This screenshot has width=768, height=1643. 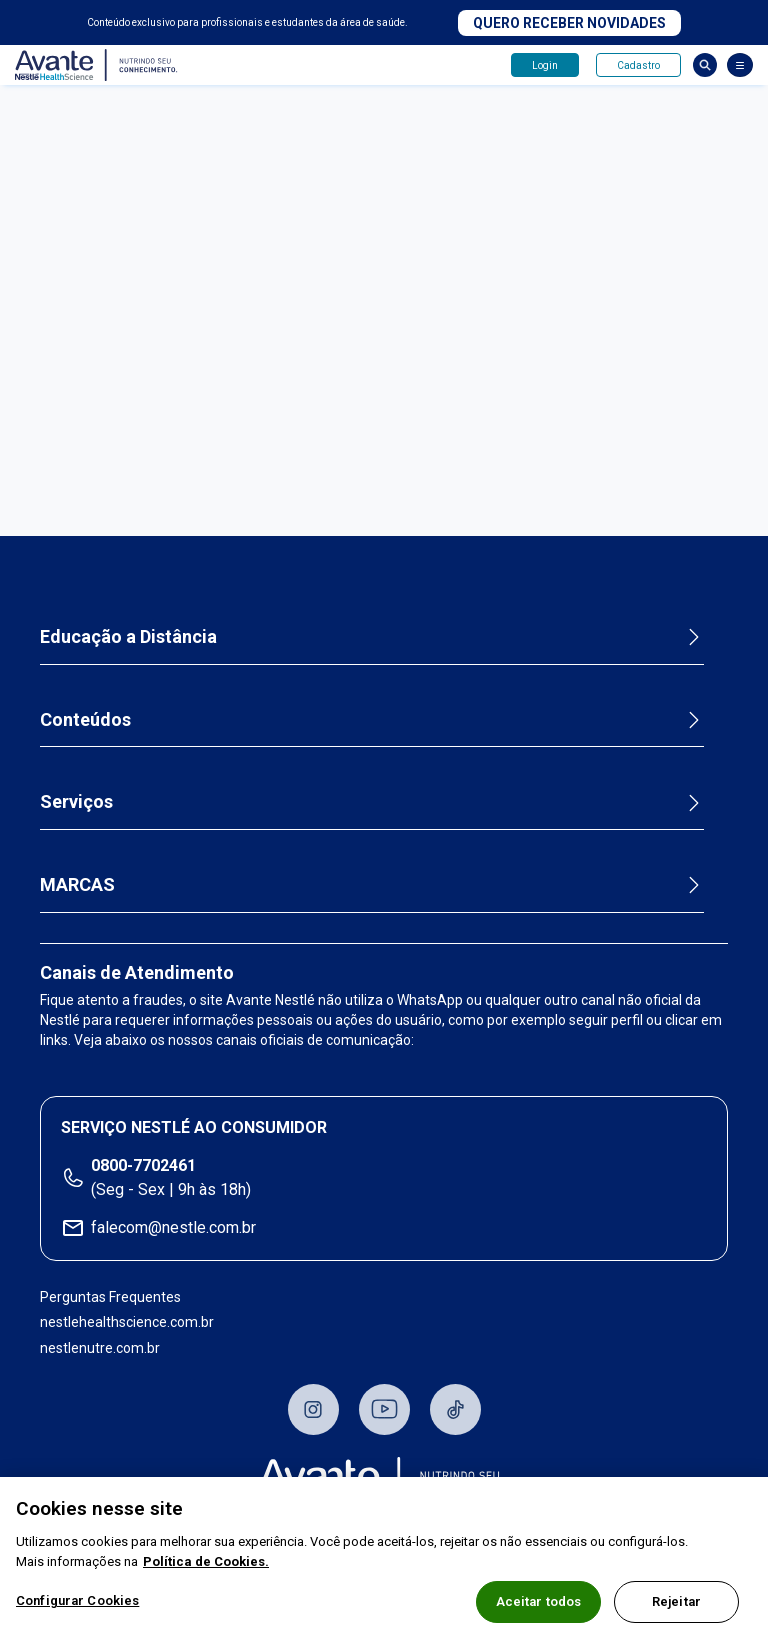 What do you see at coordinates (173, 1227) in the screenshot?
I see `falecom@nestle.com.br` at bounding box center [173, 1227].